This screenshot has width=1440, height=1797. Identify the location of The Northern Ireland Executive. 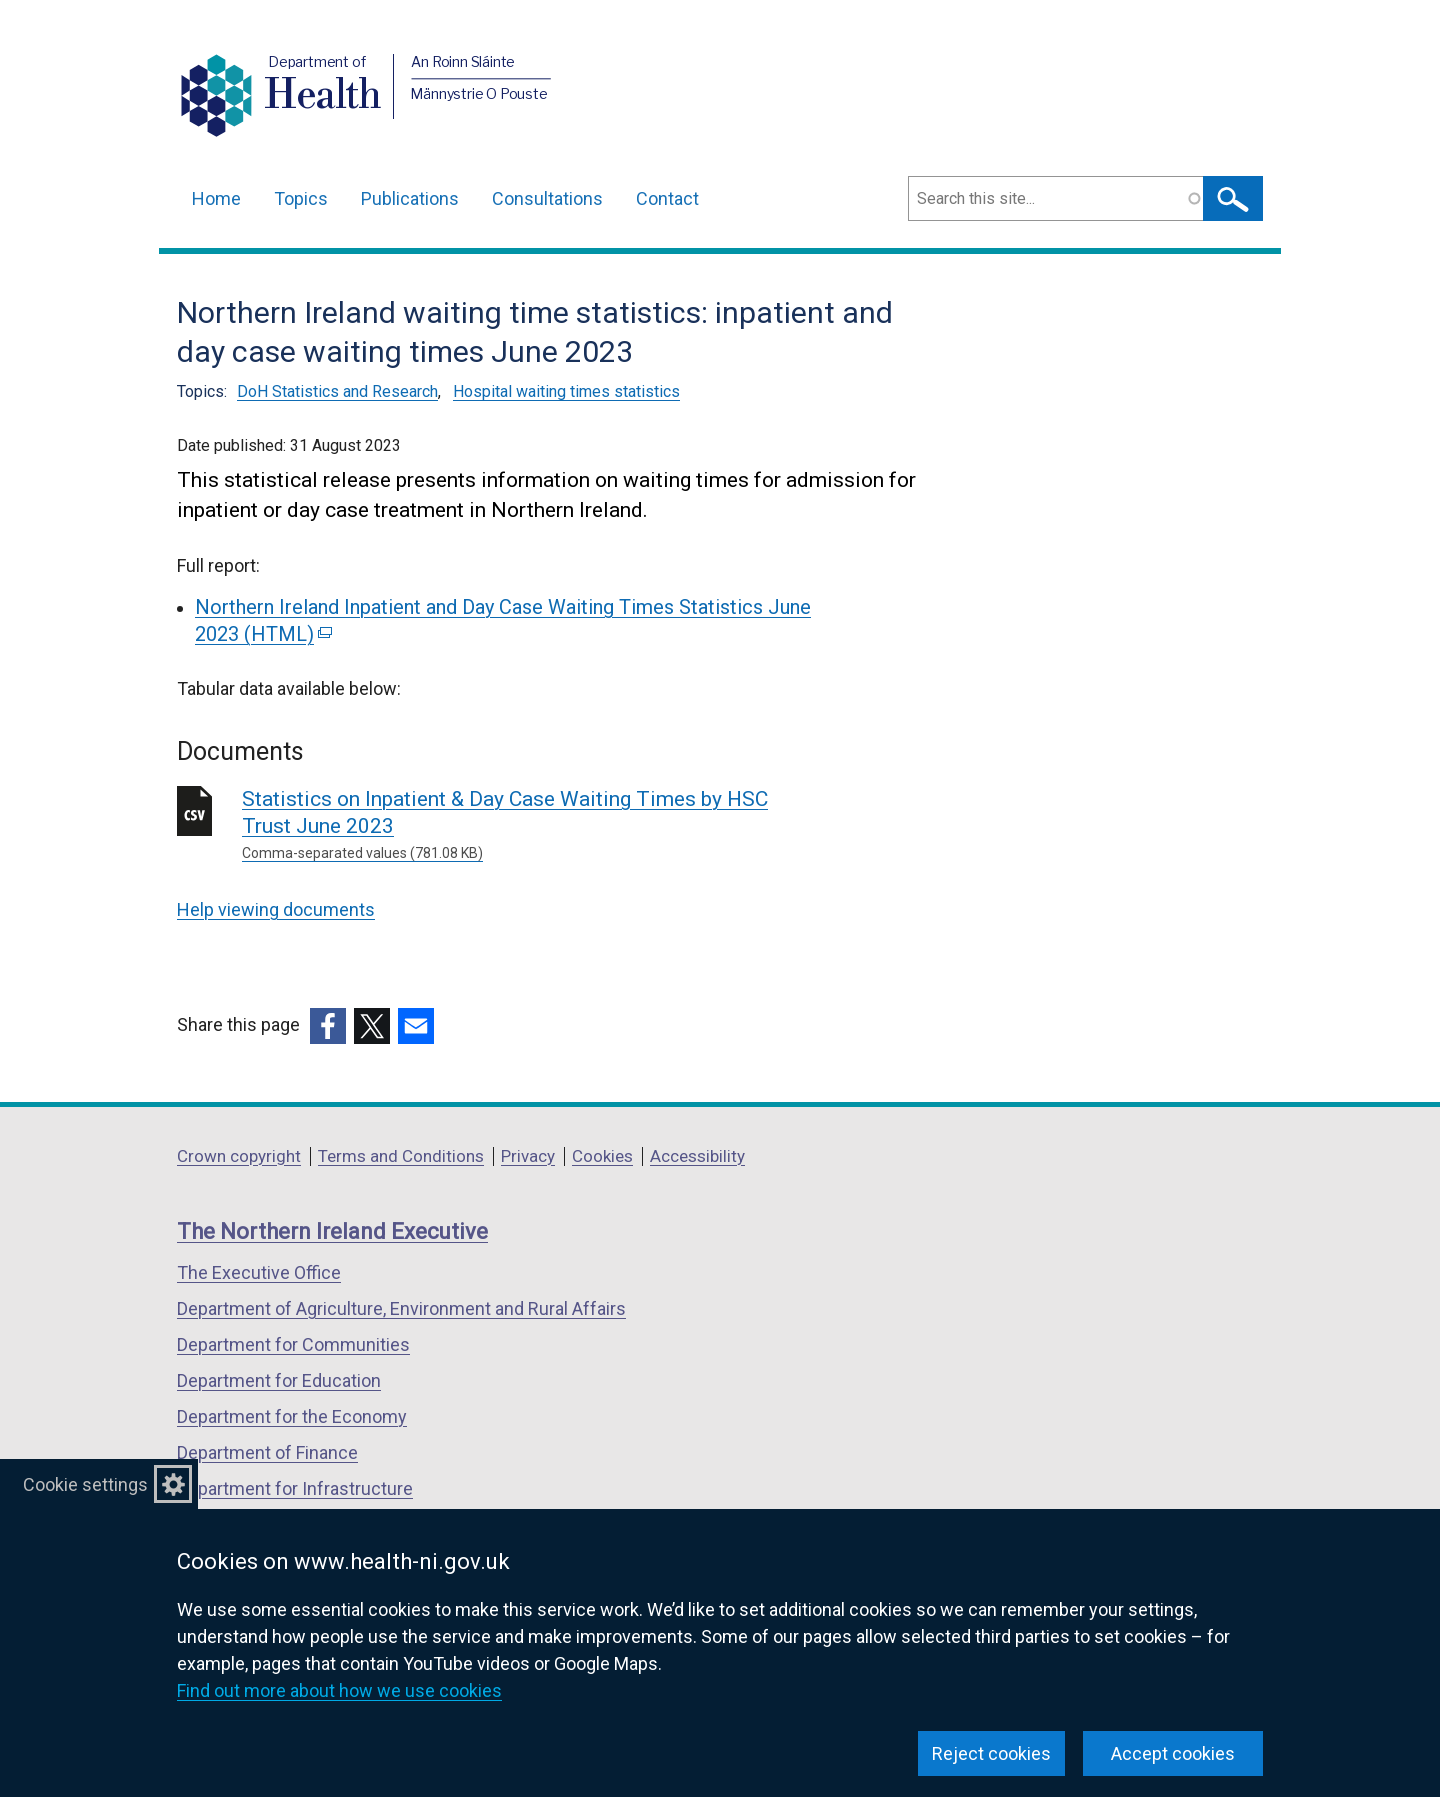
(332, 1231).